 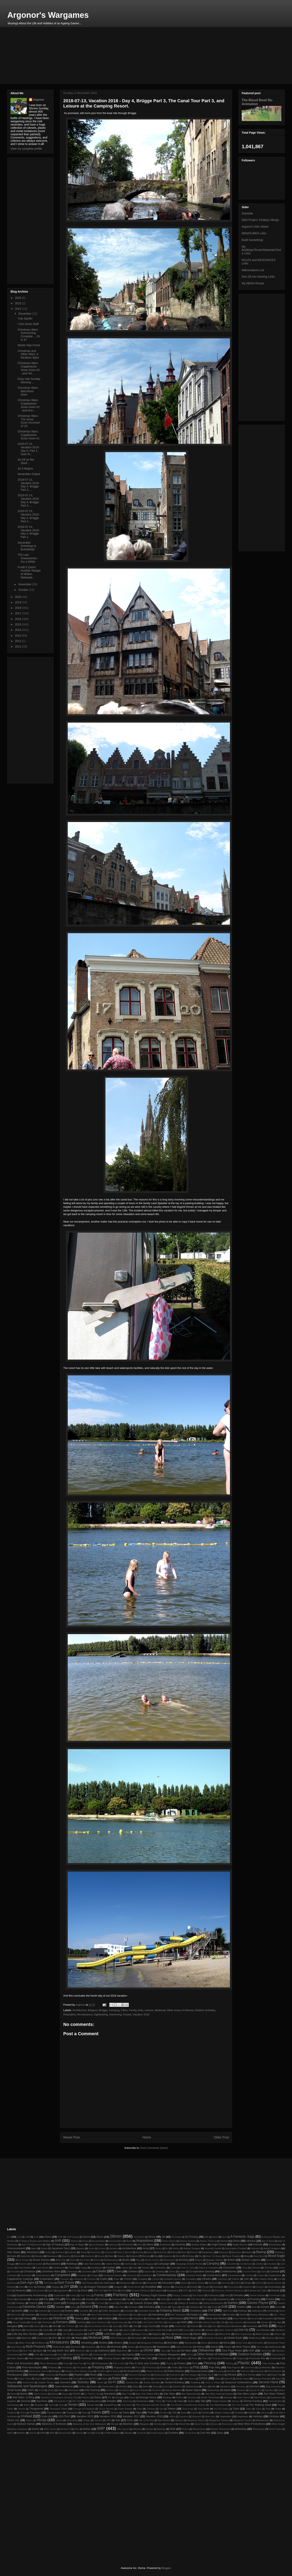 I want to click on Monsters, so click(x=172, y=2342).